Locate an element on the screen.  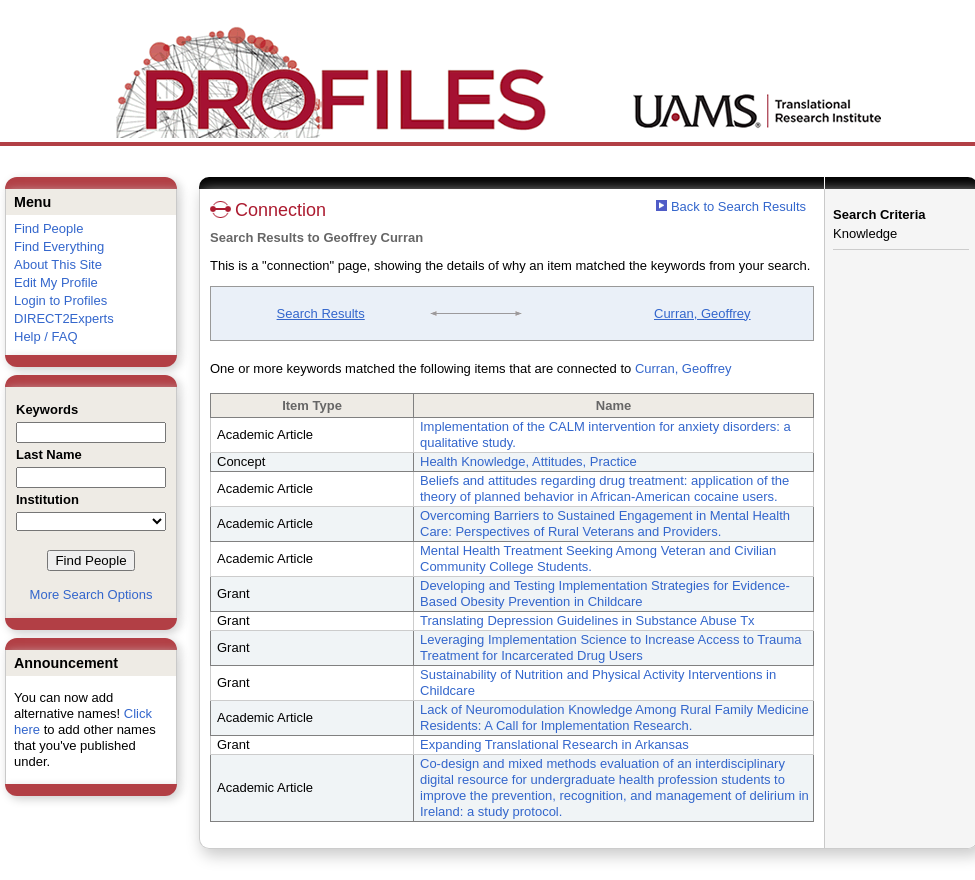
Edit My Profile is located at coordinates (56, 282).